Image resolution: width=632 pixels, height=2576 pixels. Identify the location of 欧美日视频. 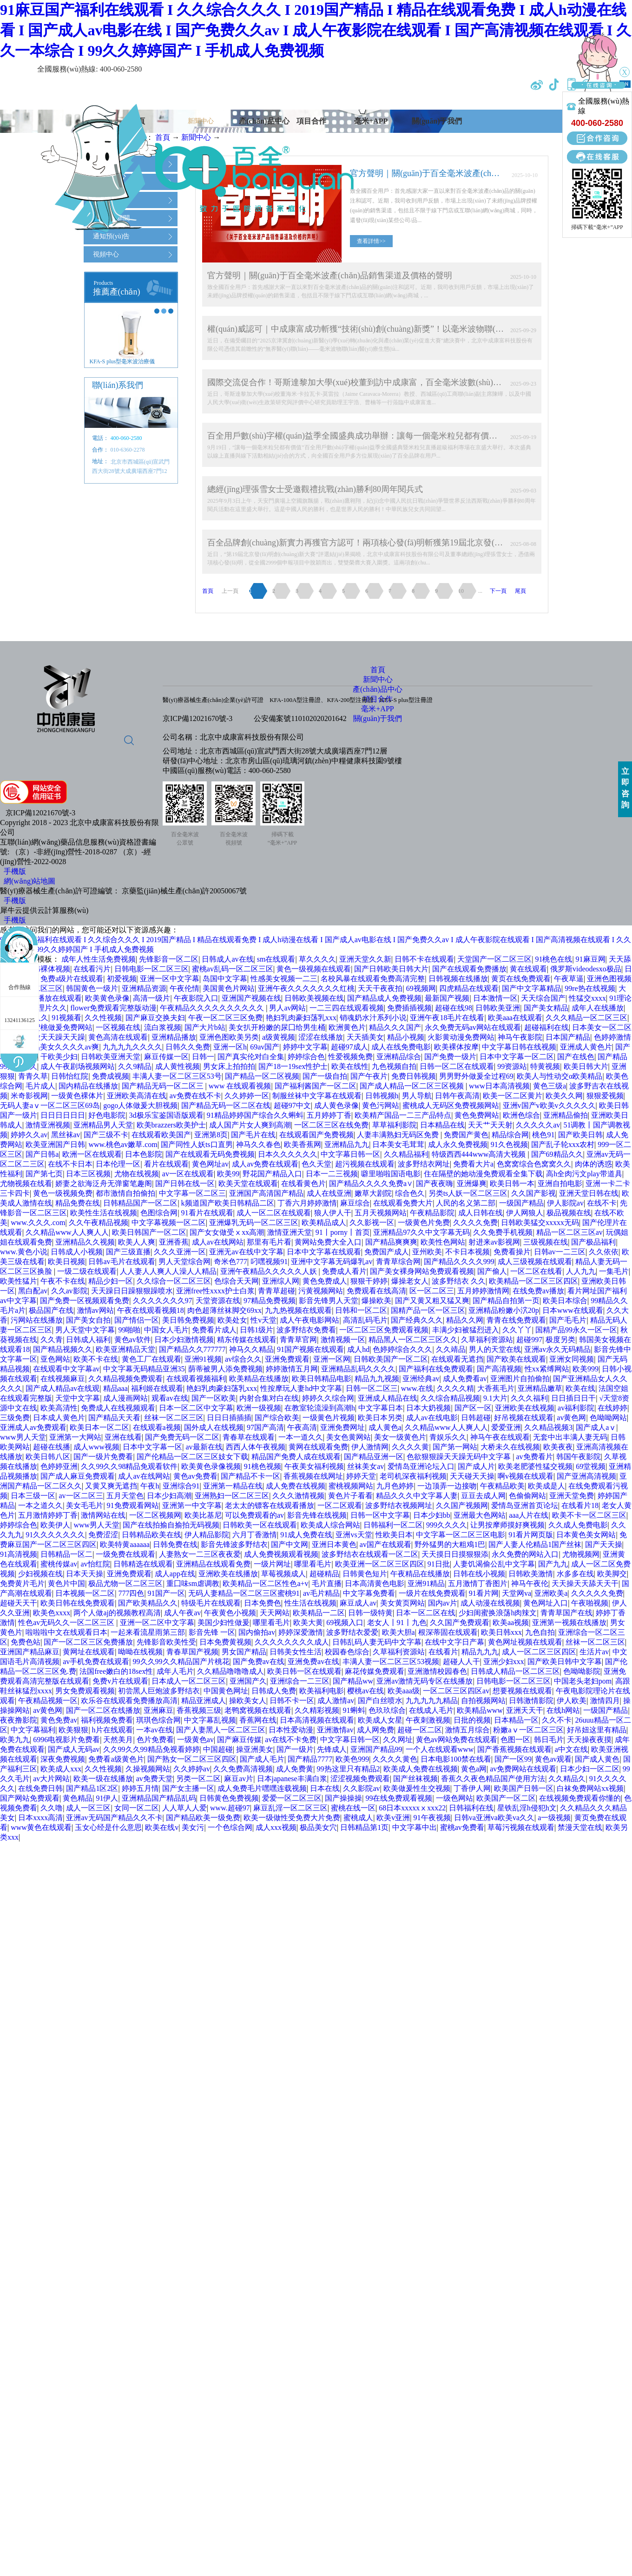
(66, 1261).